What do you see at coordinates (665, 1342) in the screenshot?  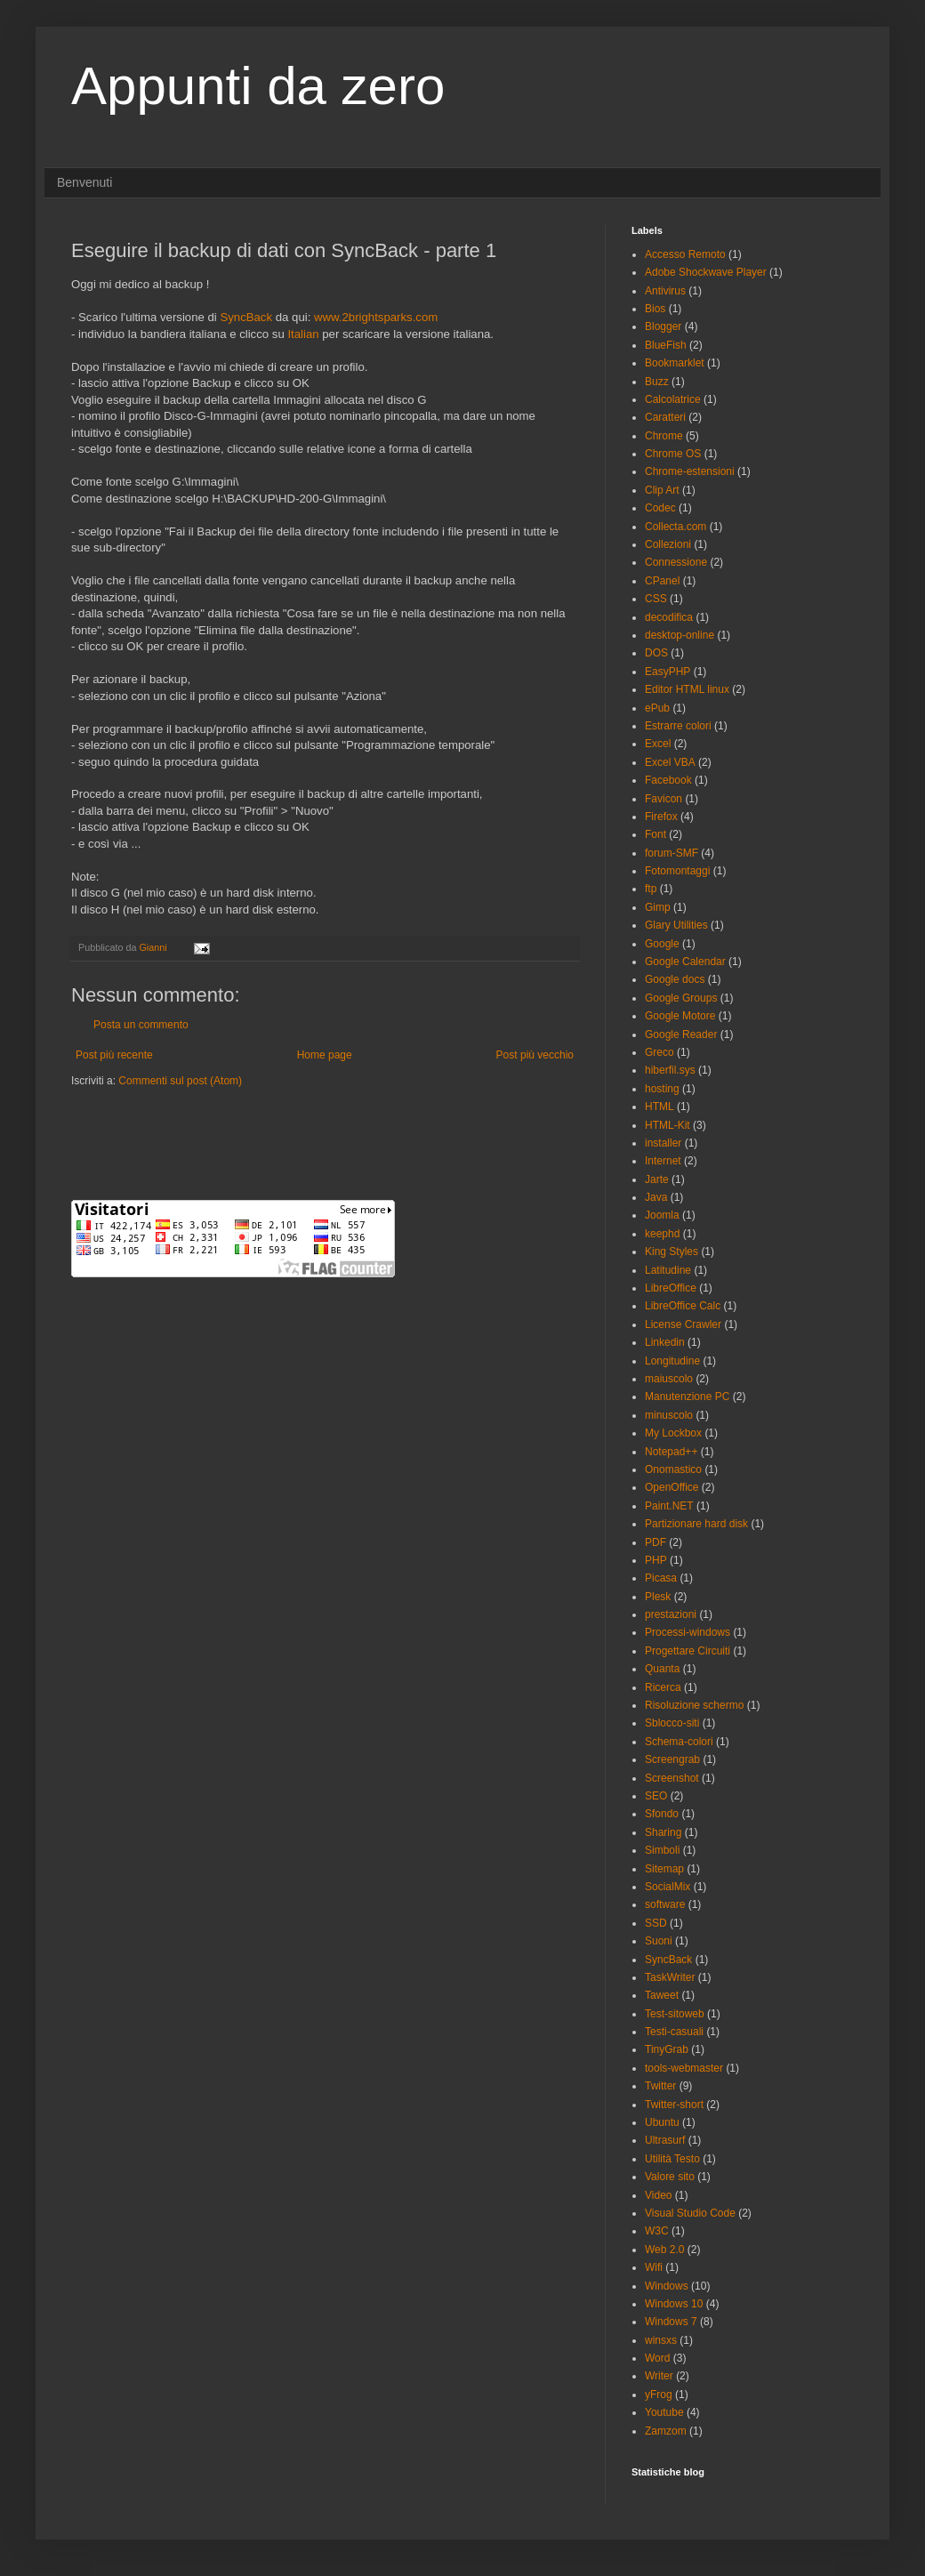 I see `Linkedin` at bounding box center [665, 1342].